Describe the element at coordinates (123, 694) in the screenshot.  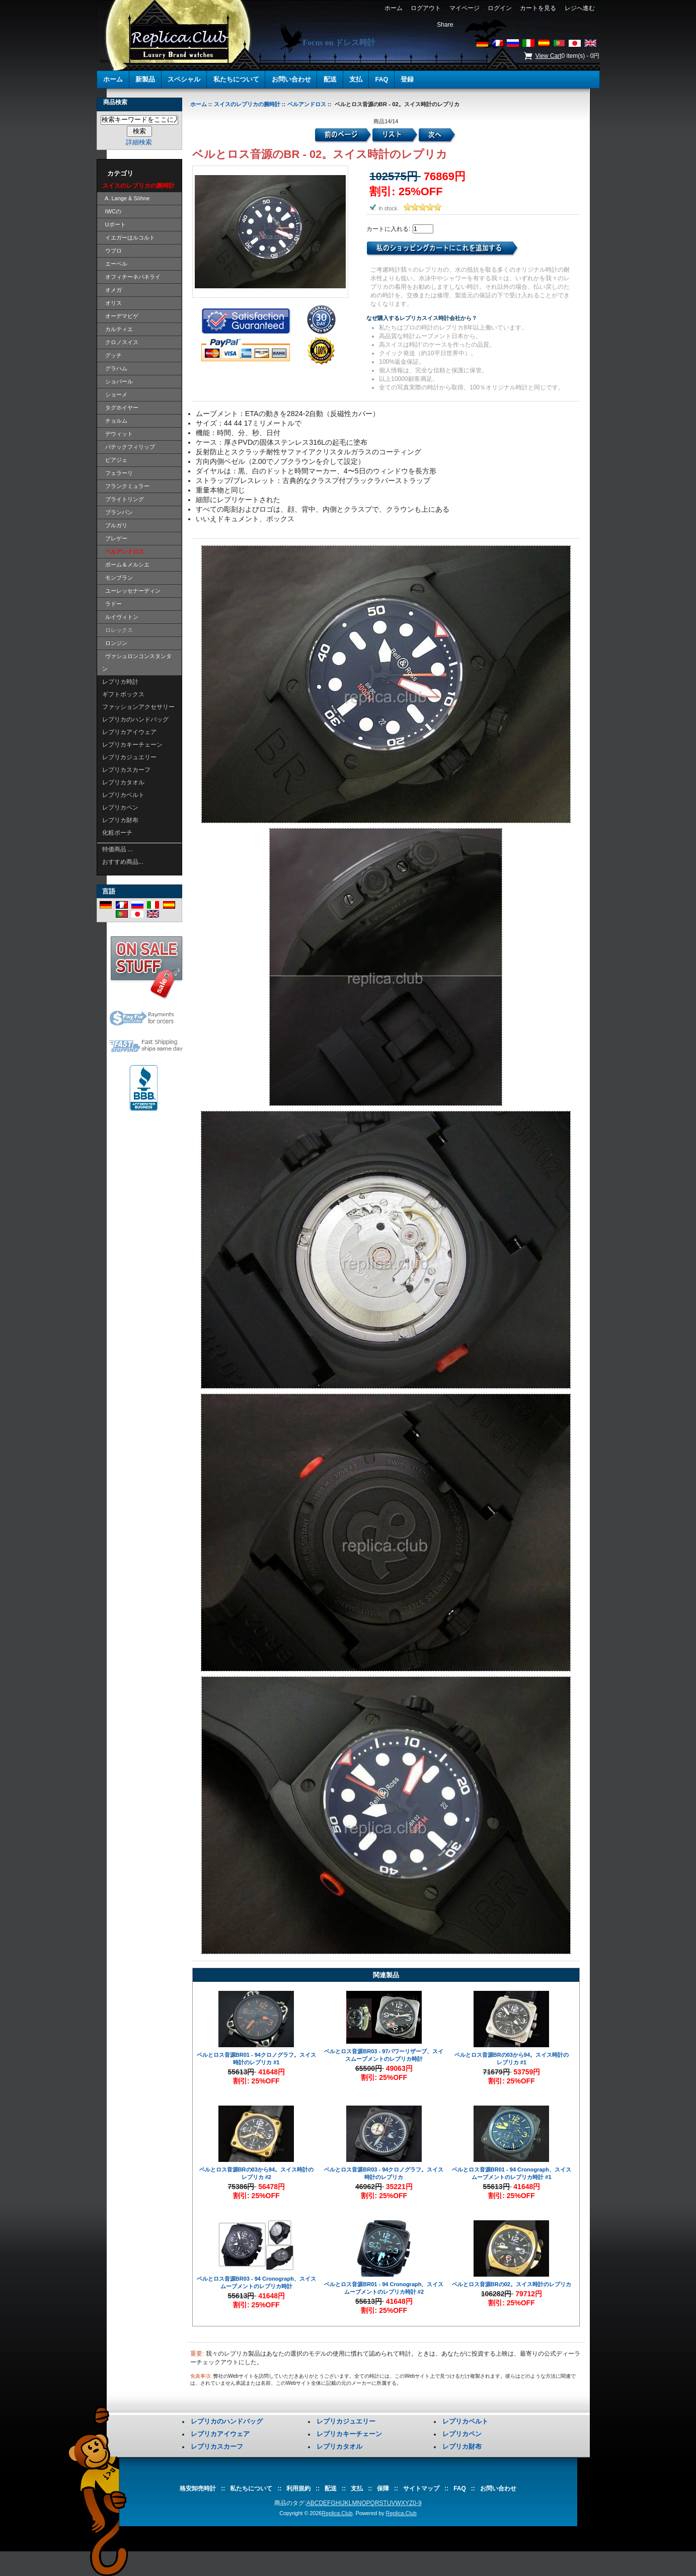
I see `ギフトボックス` at that location.